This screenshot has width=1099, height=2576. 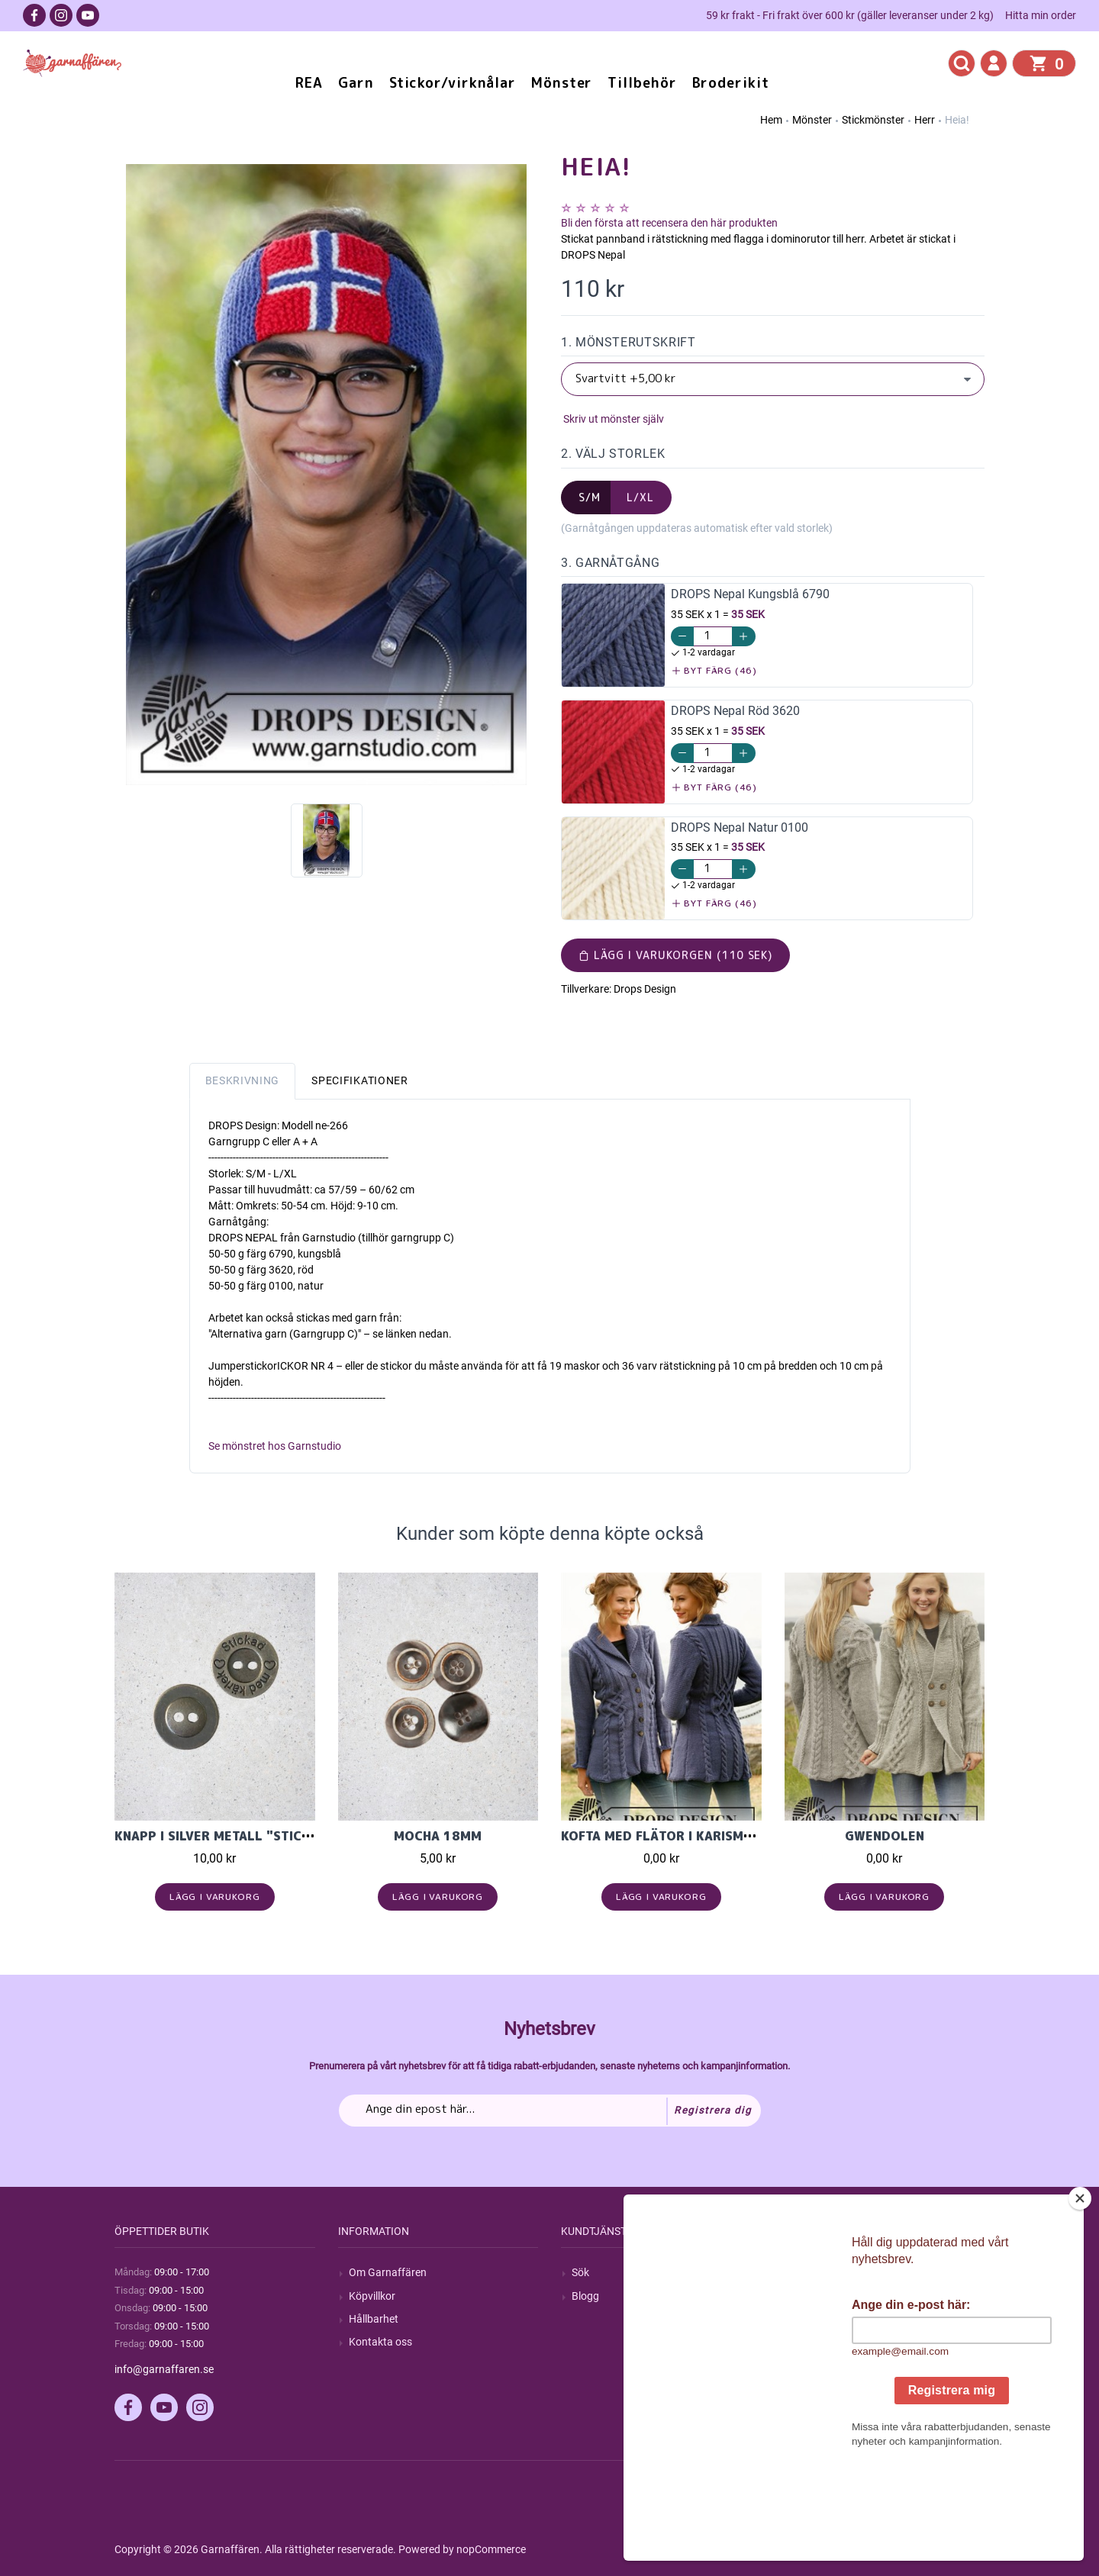 I want to click on Önskelista, so click(x=820, y=2365).